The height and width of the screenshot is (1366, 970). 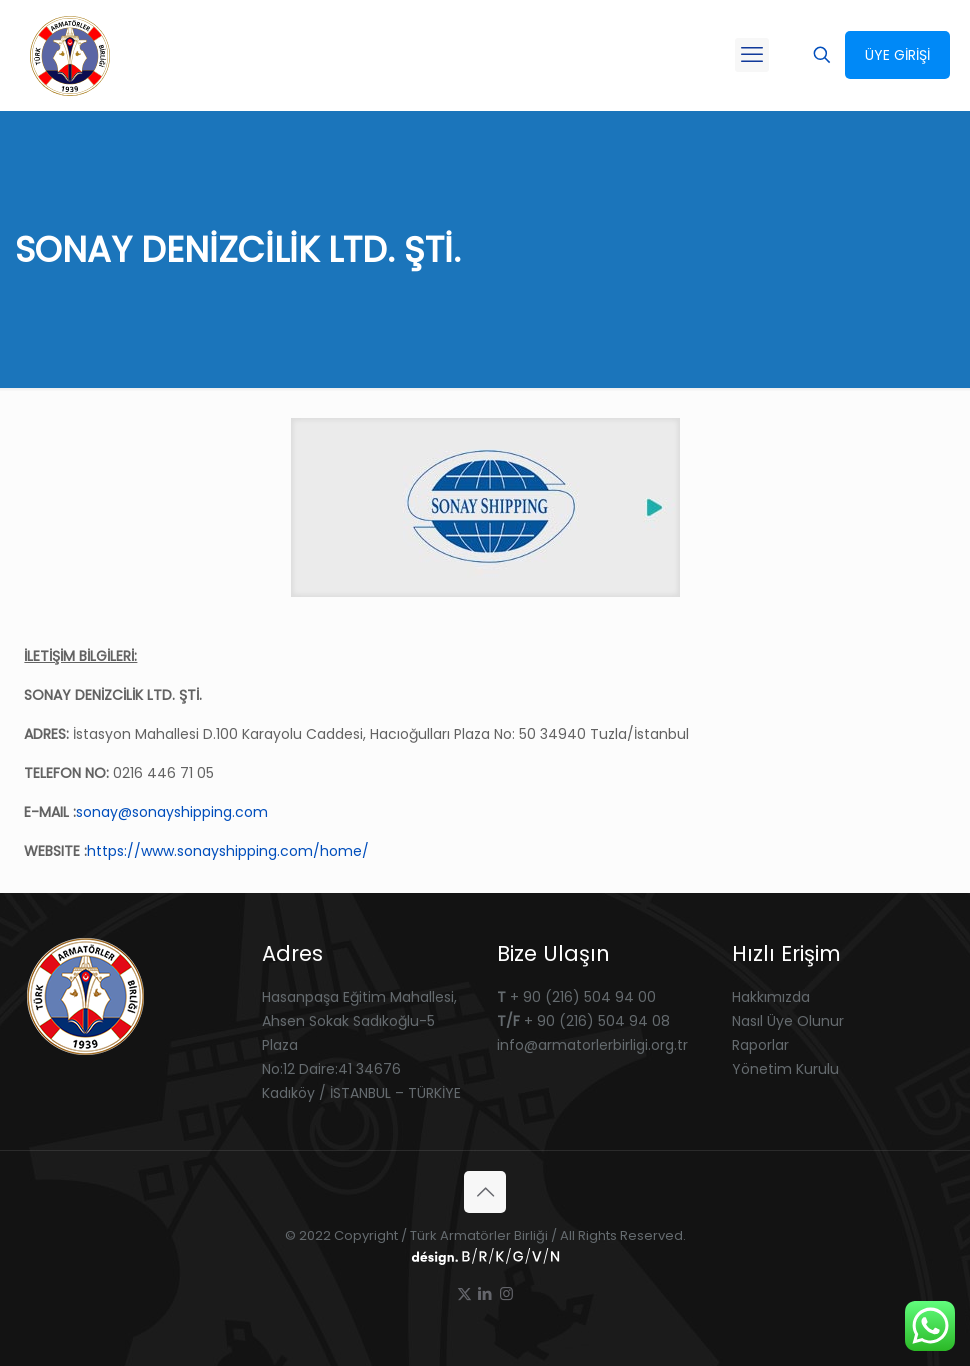 I want to click on [mobile menu], so click(x=752, y=55).